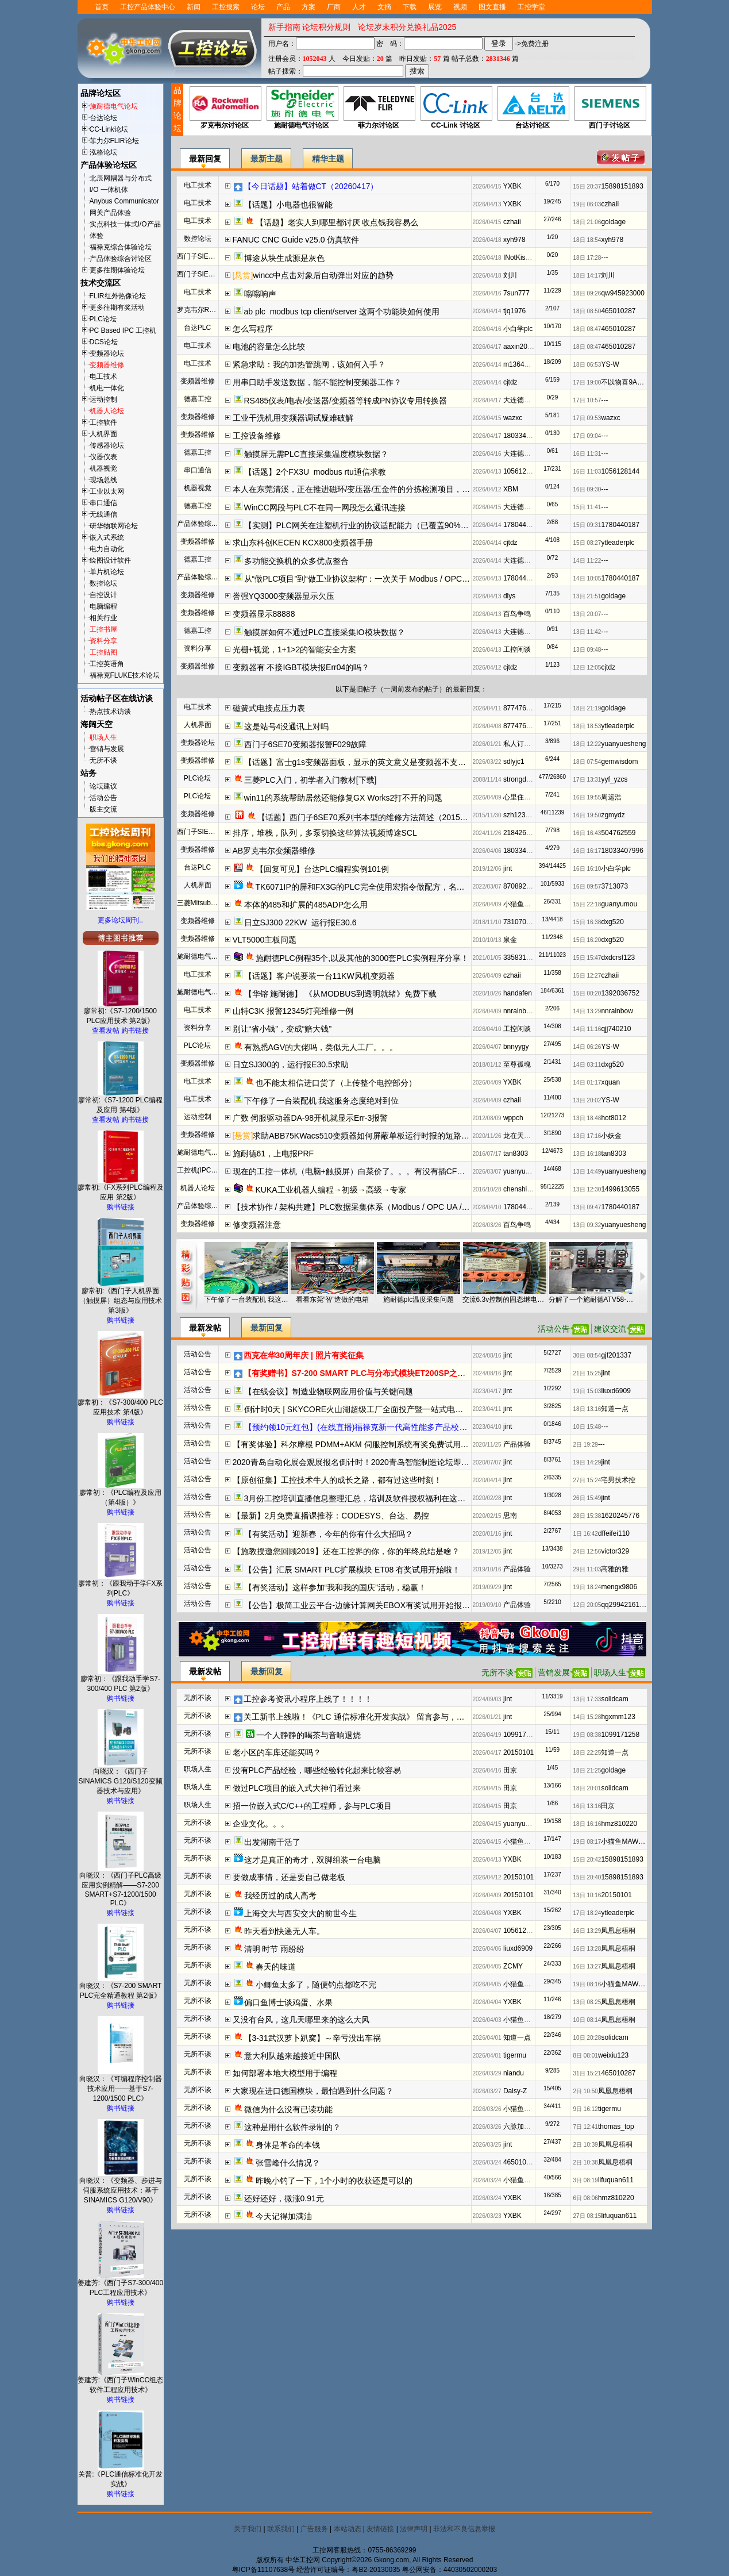 This screenshot has width=729, height=2576. What do you see at coordinates (292, 2127) in the screenshot?
I see `这种是用什么软件录制的？` at bounding box center [292, 2127].